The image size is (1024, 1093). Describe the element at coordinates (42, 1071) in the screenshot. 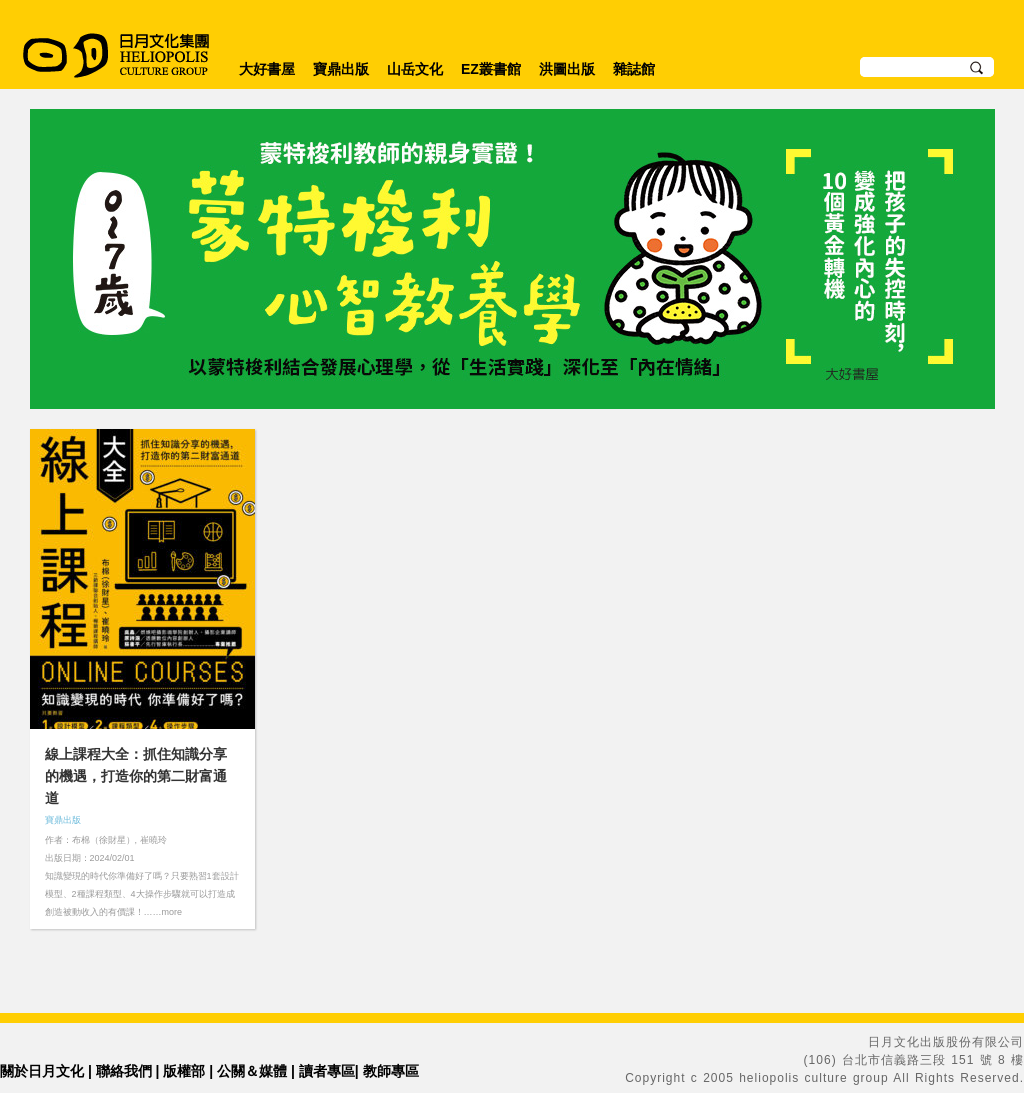

I see `關於日月文化` at that location.